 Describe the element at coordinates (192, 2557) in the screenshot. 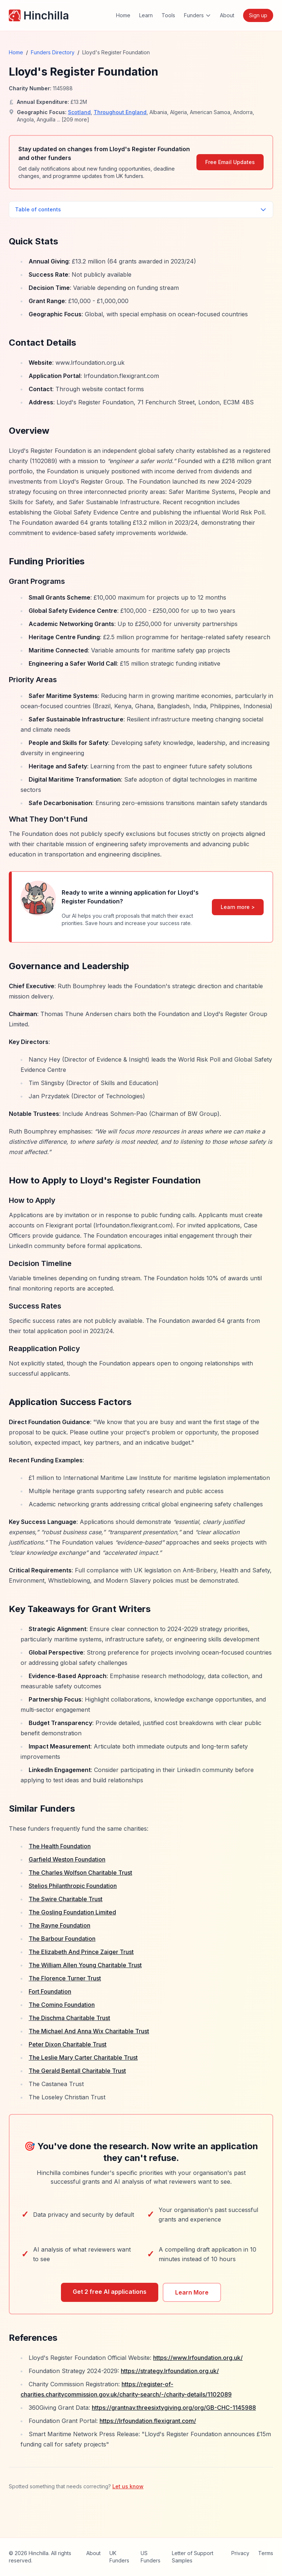

I see `Letter of Support Samples` at that location.